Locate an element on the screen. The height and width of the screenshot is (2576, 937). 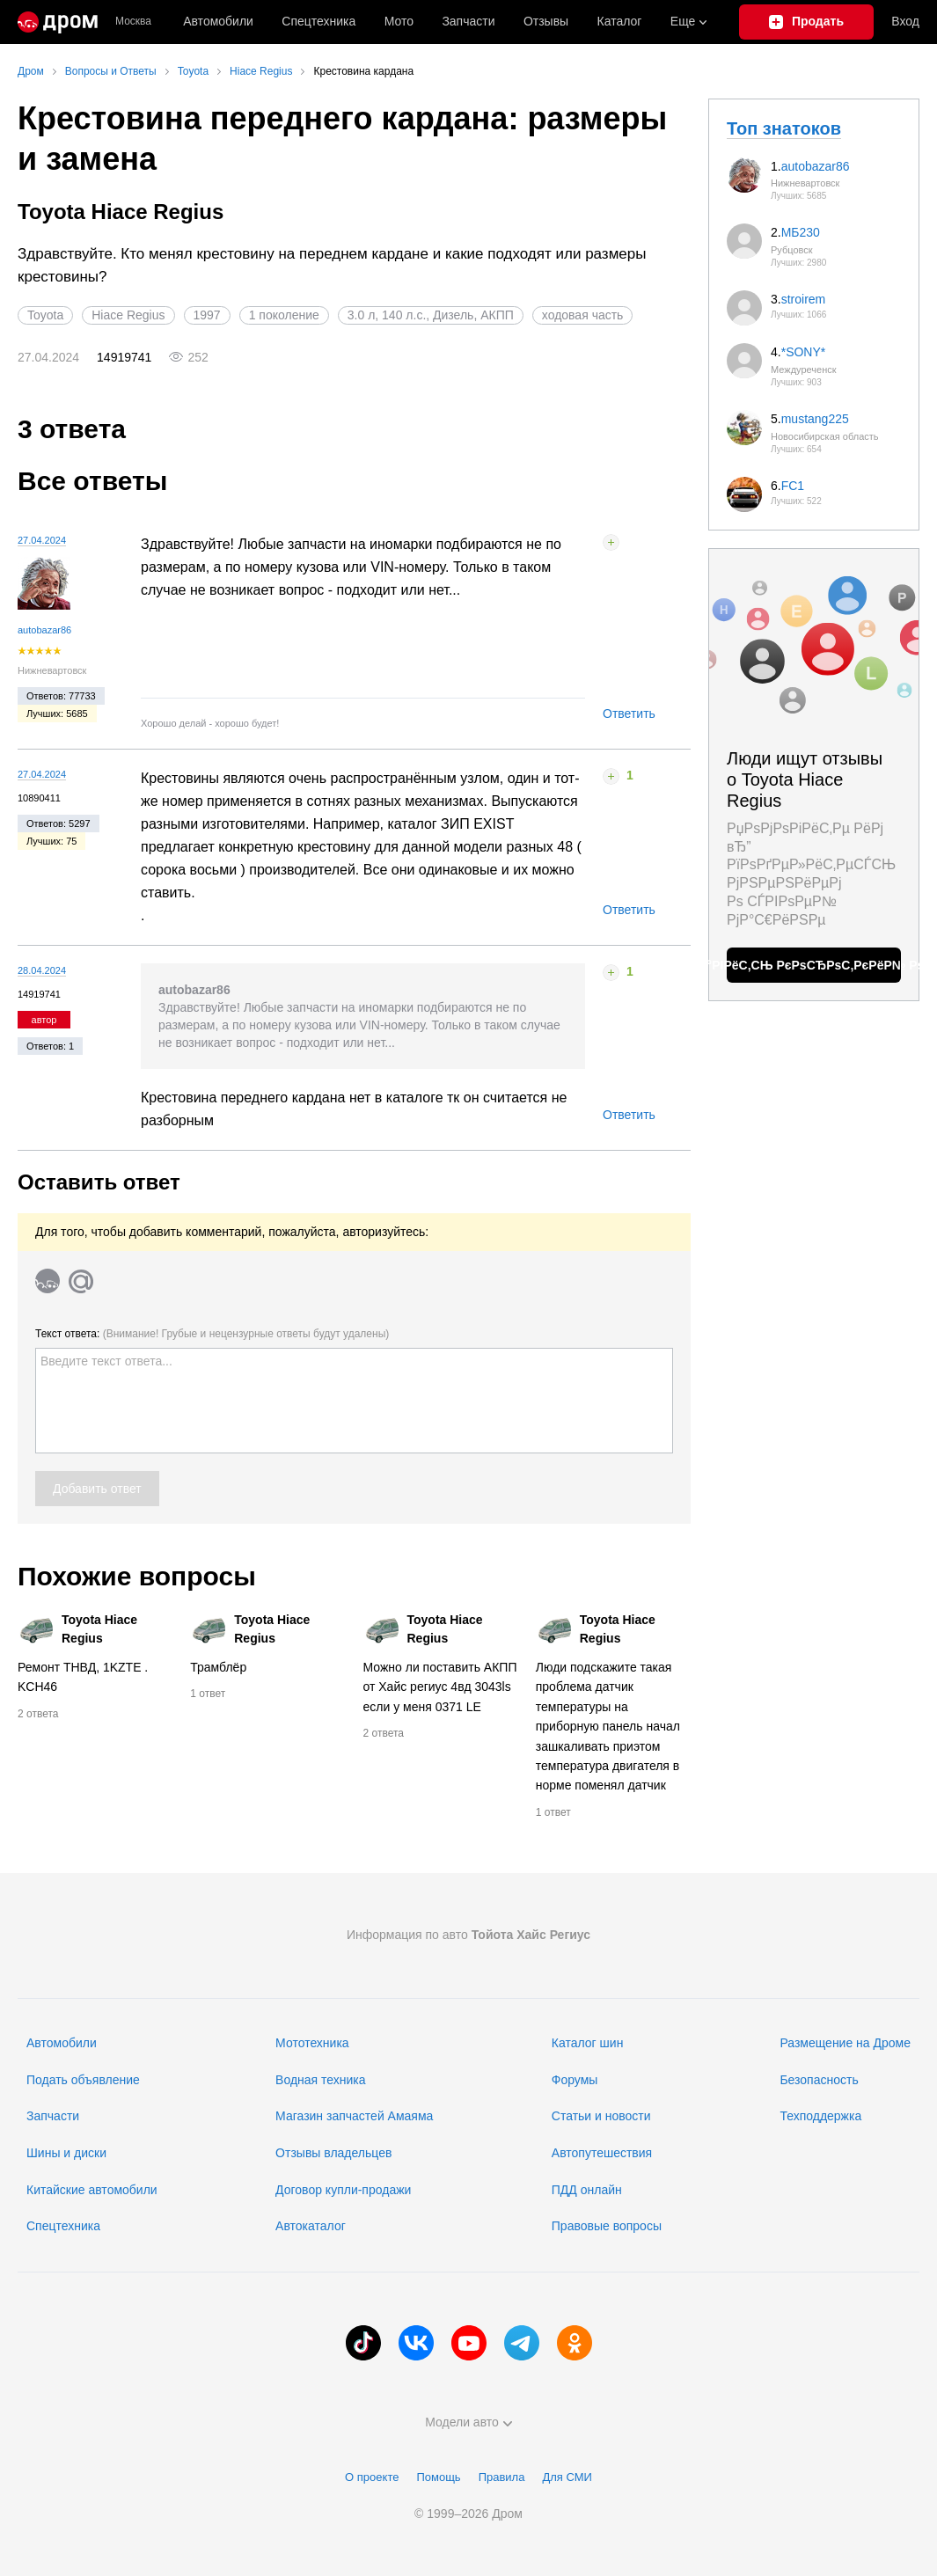
1997 is located at coordinates (207, 315).